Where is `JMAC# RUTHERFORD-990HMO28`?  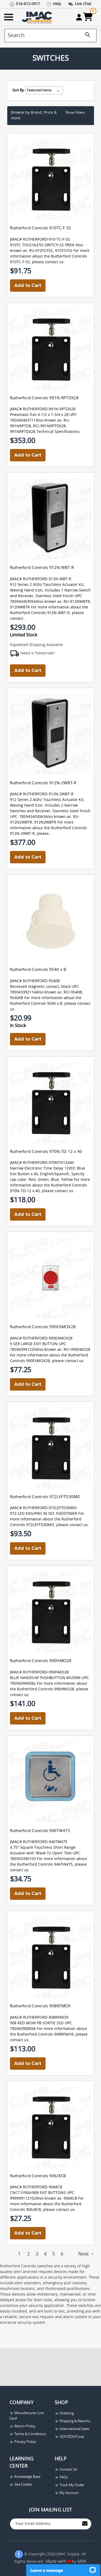 JMAC# RUTHERFORD-990HMO28 is located at coordinates (39, 1672).